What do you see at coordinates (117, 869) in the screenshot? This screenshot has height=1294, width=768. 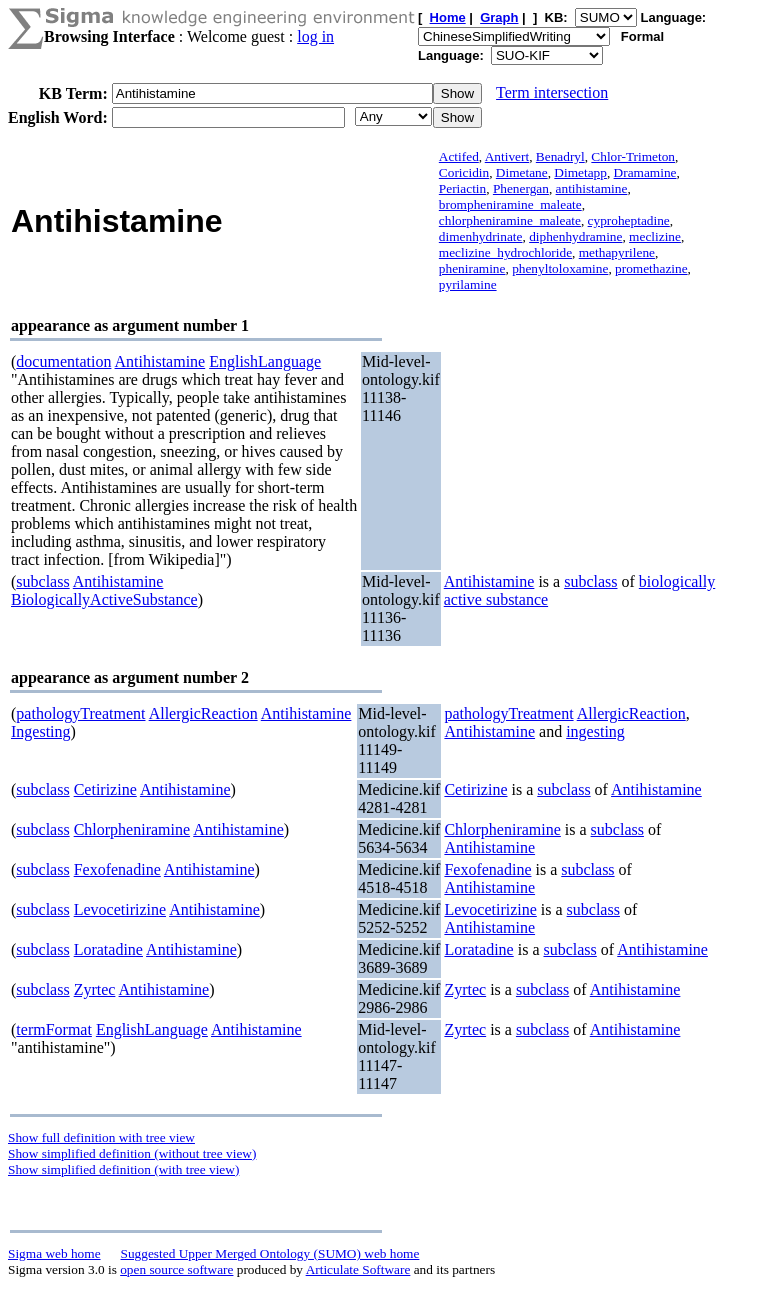 I see `Fexofenadine` at bounding box center [117, 869].